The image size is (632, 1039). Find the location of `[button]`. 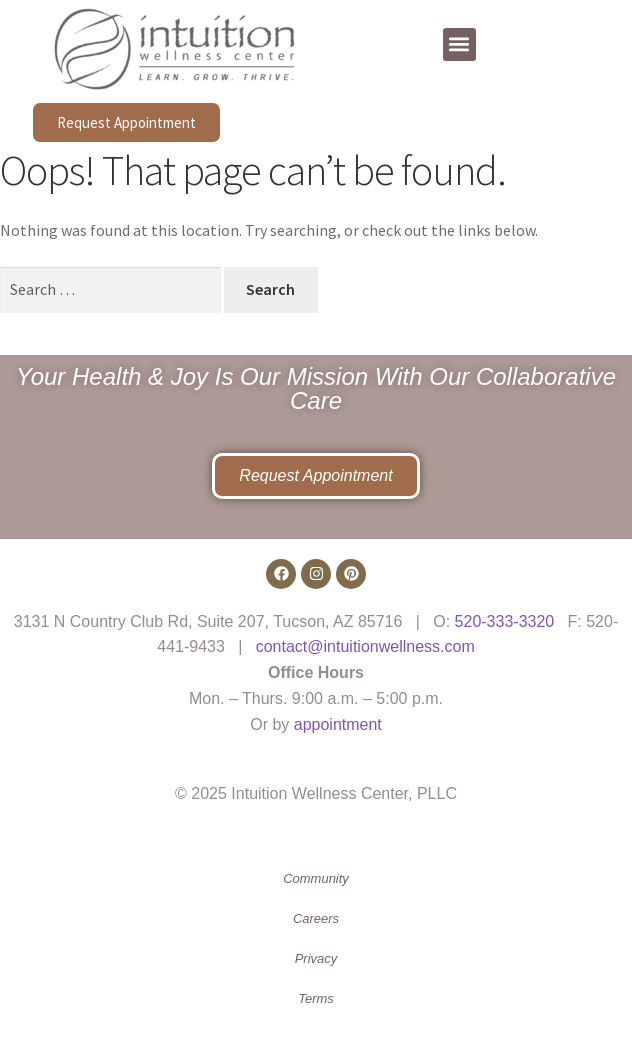

[button] is located at coordinates (459, 44).